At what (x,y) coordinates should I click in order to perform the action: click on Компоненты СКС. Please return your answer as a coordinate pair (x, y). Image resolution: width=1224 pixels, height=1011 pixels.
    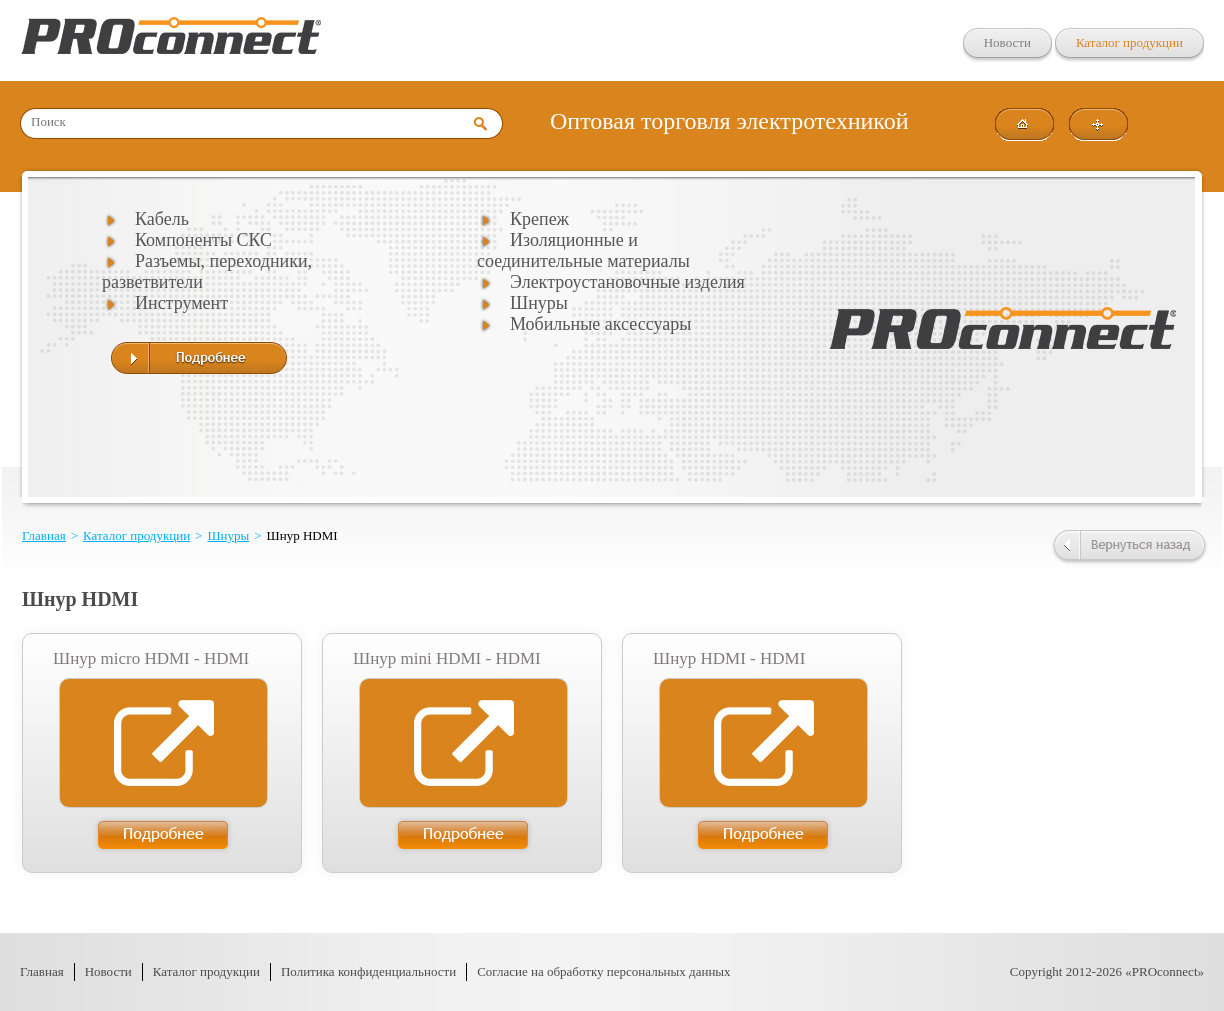
    Looking at the image, I should click on (203, 240).